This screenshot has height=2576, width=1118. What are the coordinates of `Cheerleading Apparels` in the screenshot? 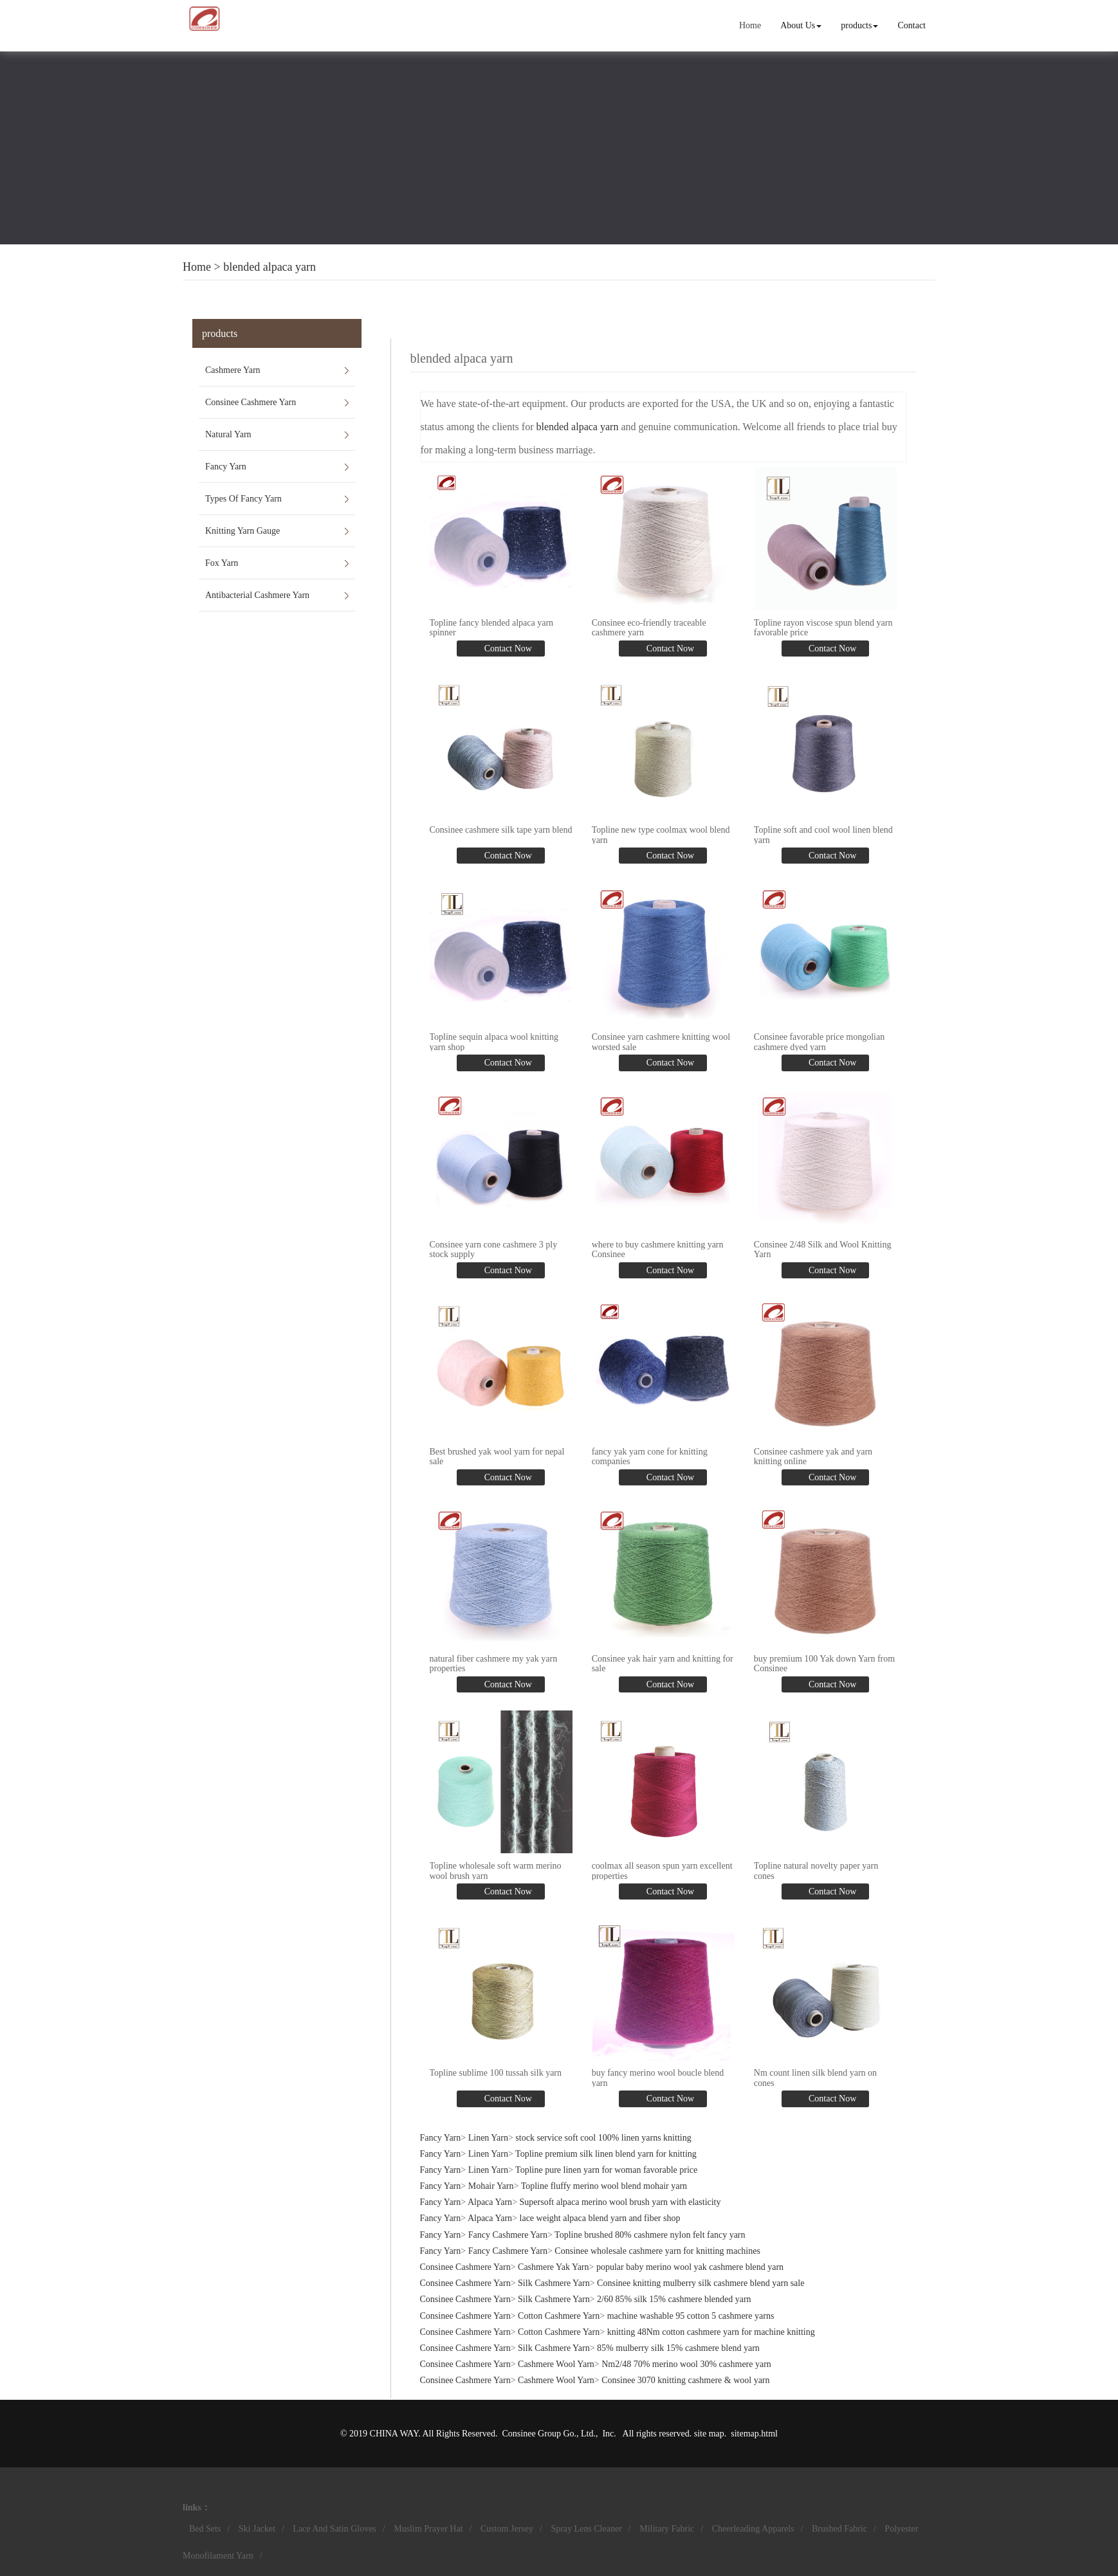 It's located at (753, 2529).